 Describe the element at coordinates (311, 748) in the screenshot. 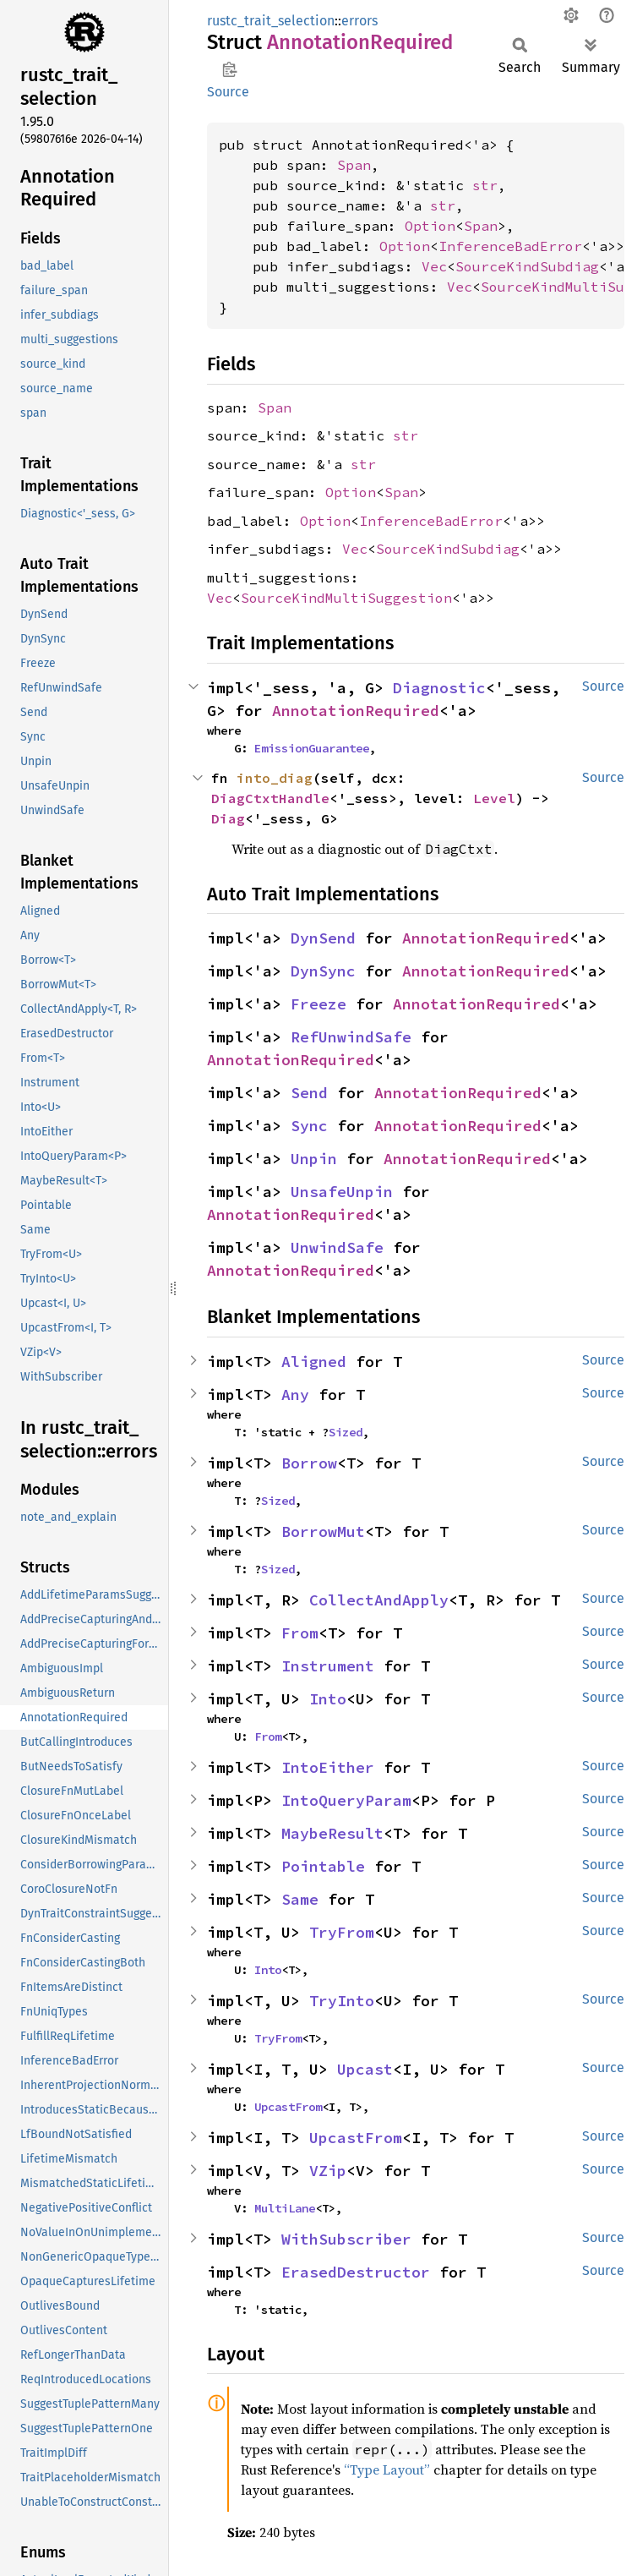

I see `EmissionGuarantee` at that location.